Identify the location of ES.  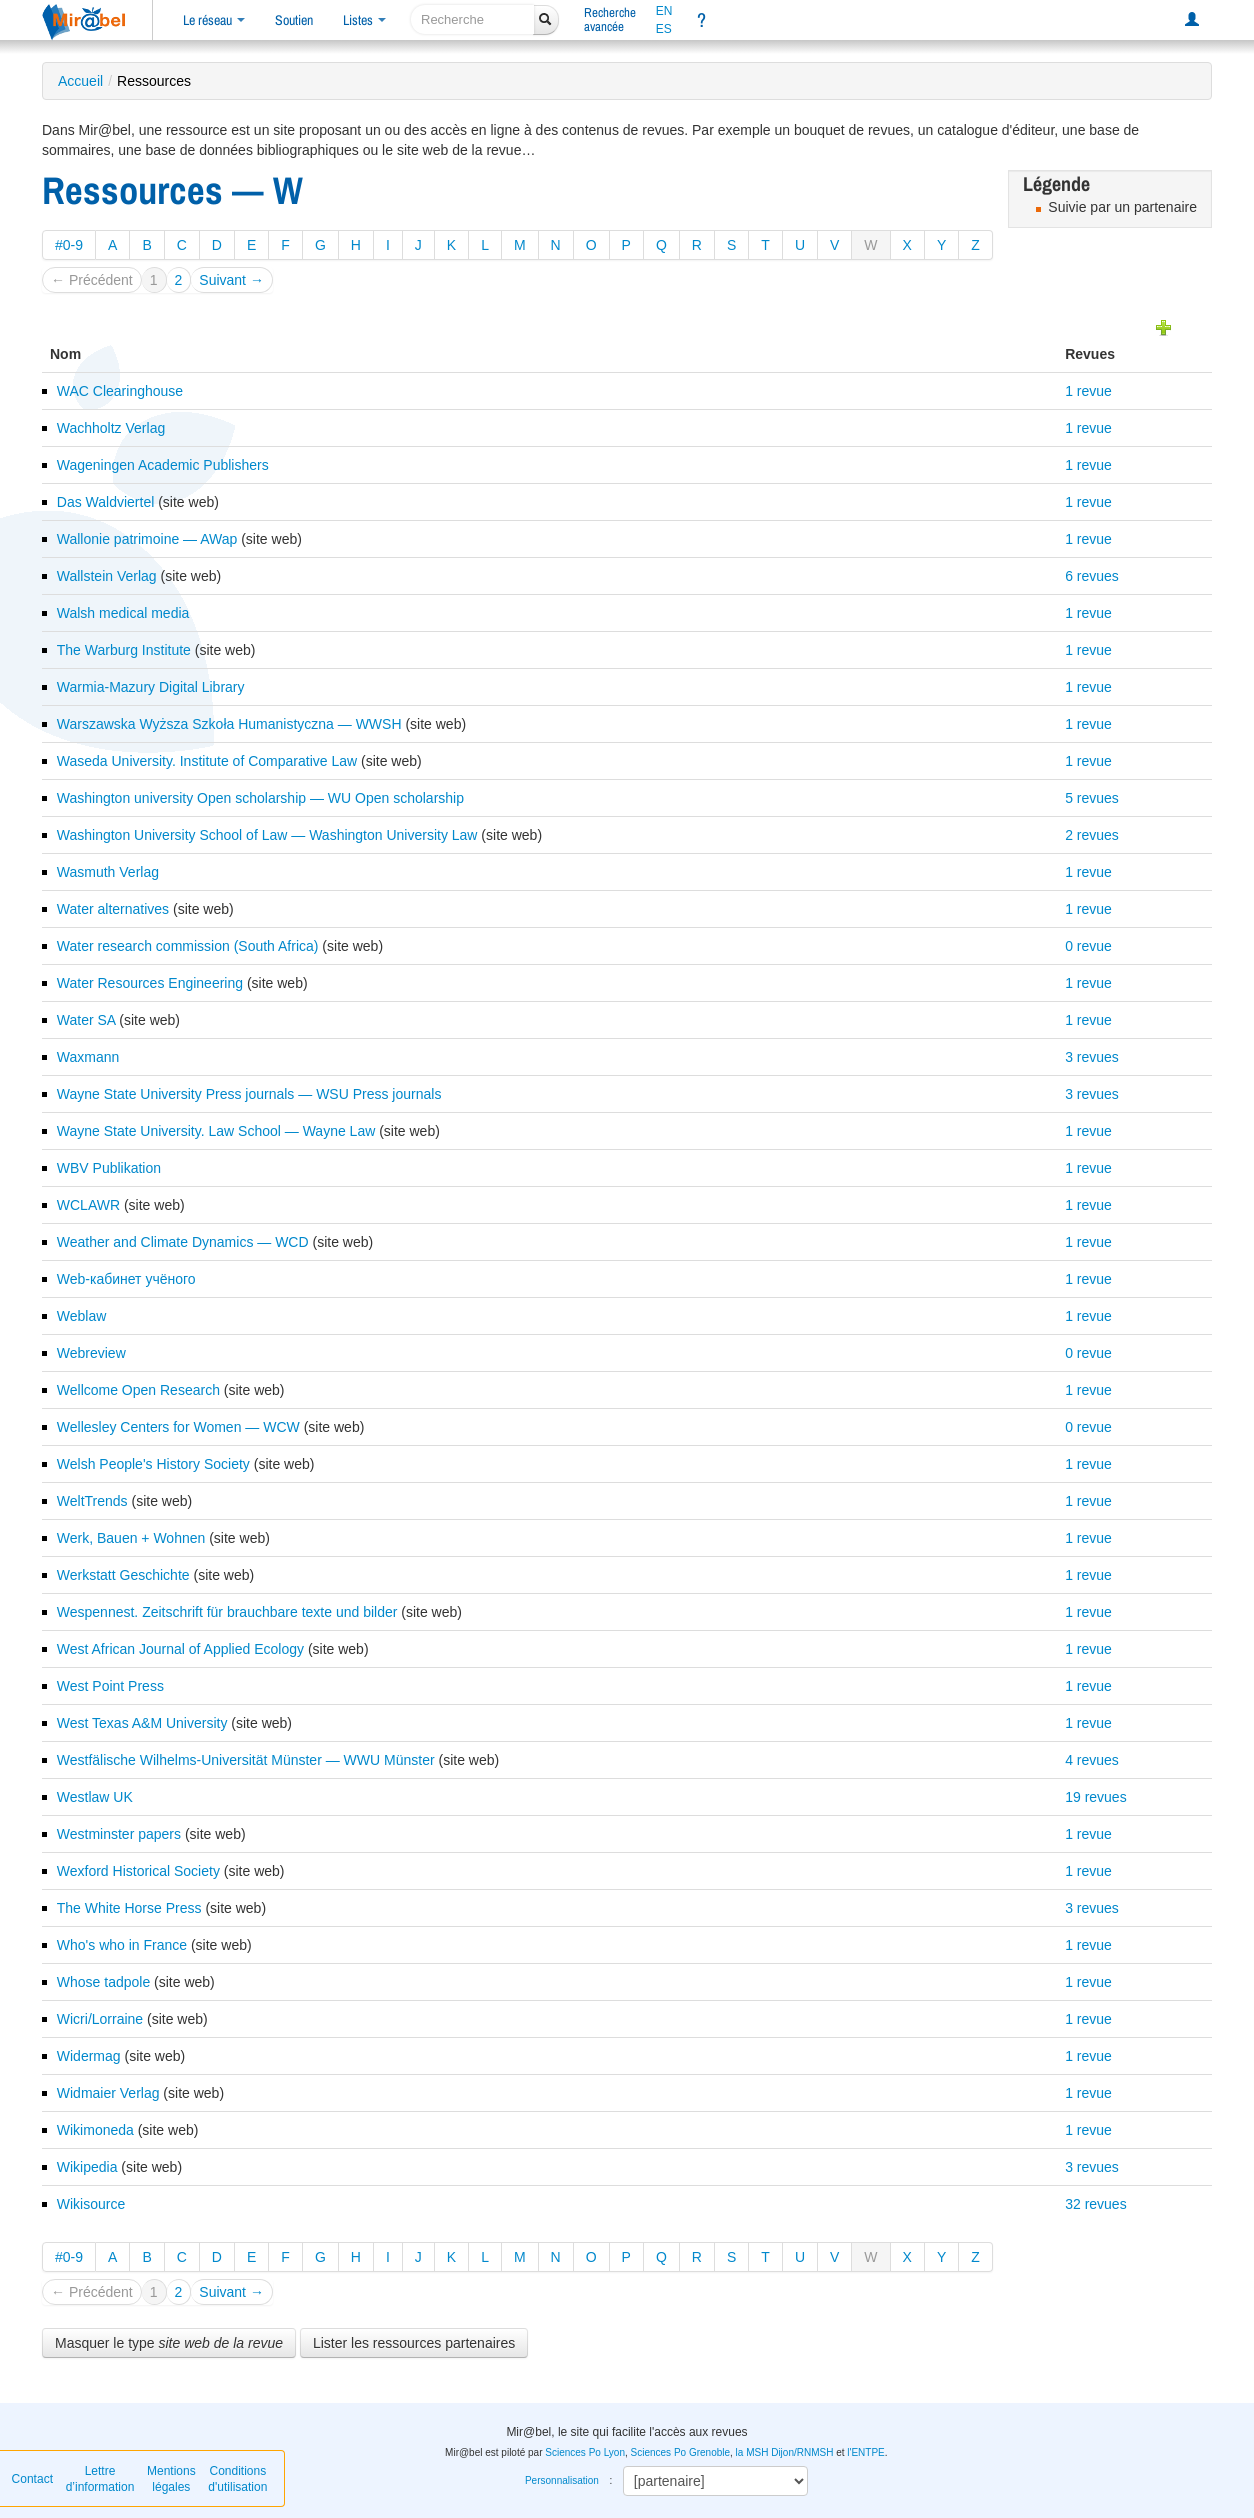
(664, 29).